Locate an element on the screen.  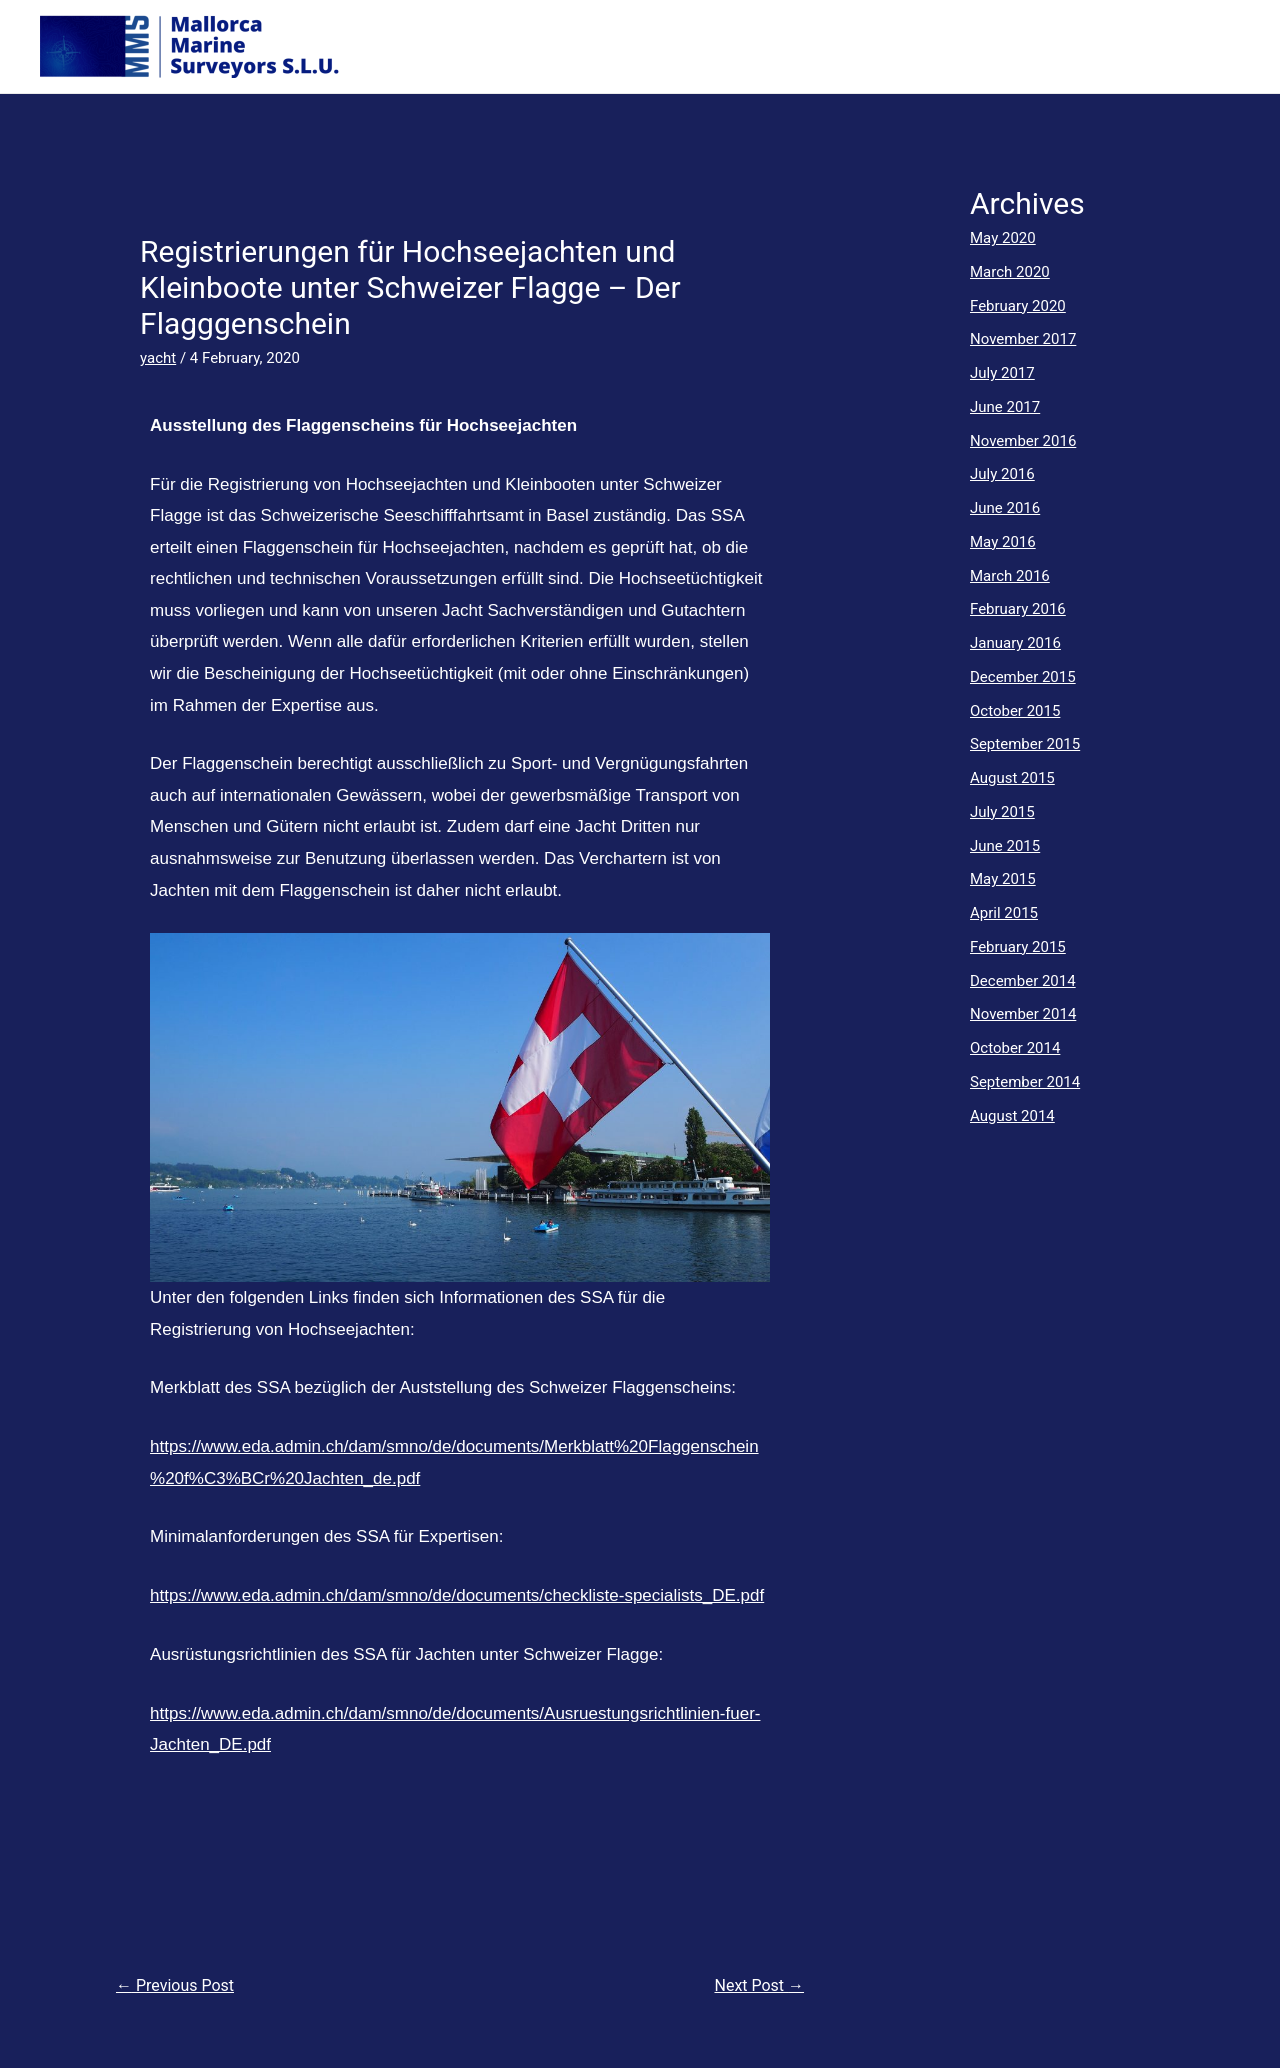
June 2016 is located at coordinates (1005, 508).